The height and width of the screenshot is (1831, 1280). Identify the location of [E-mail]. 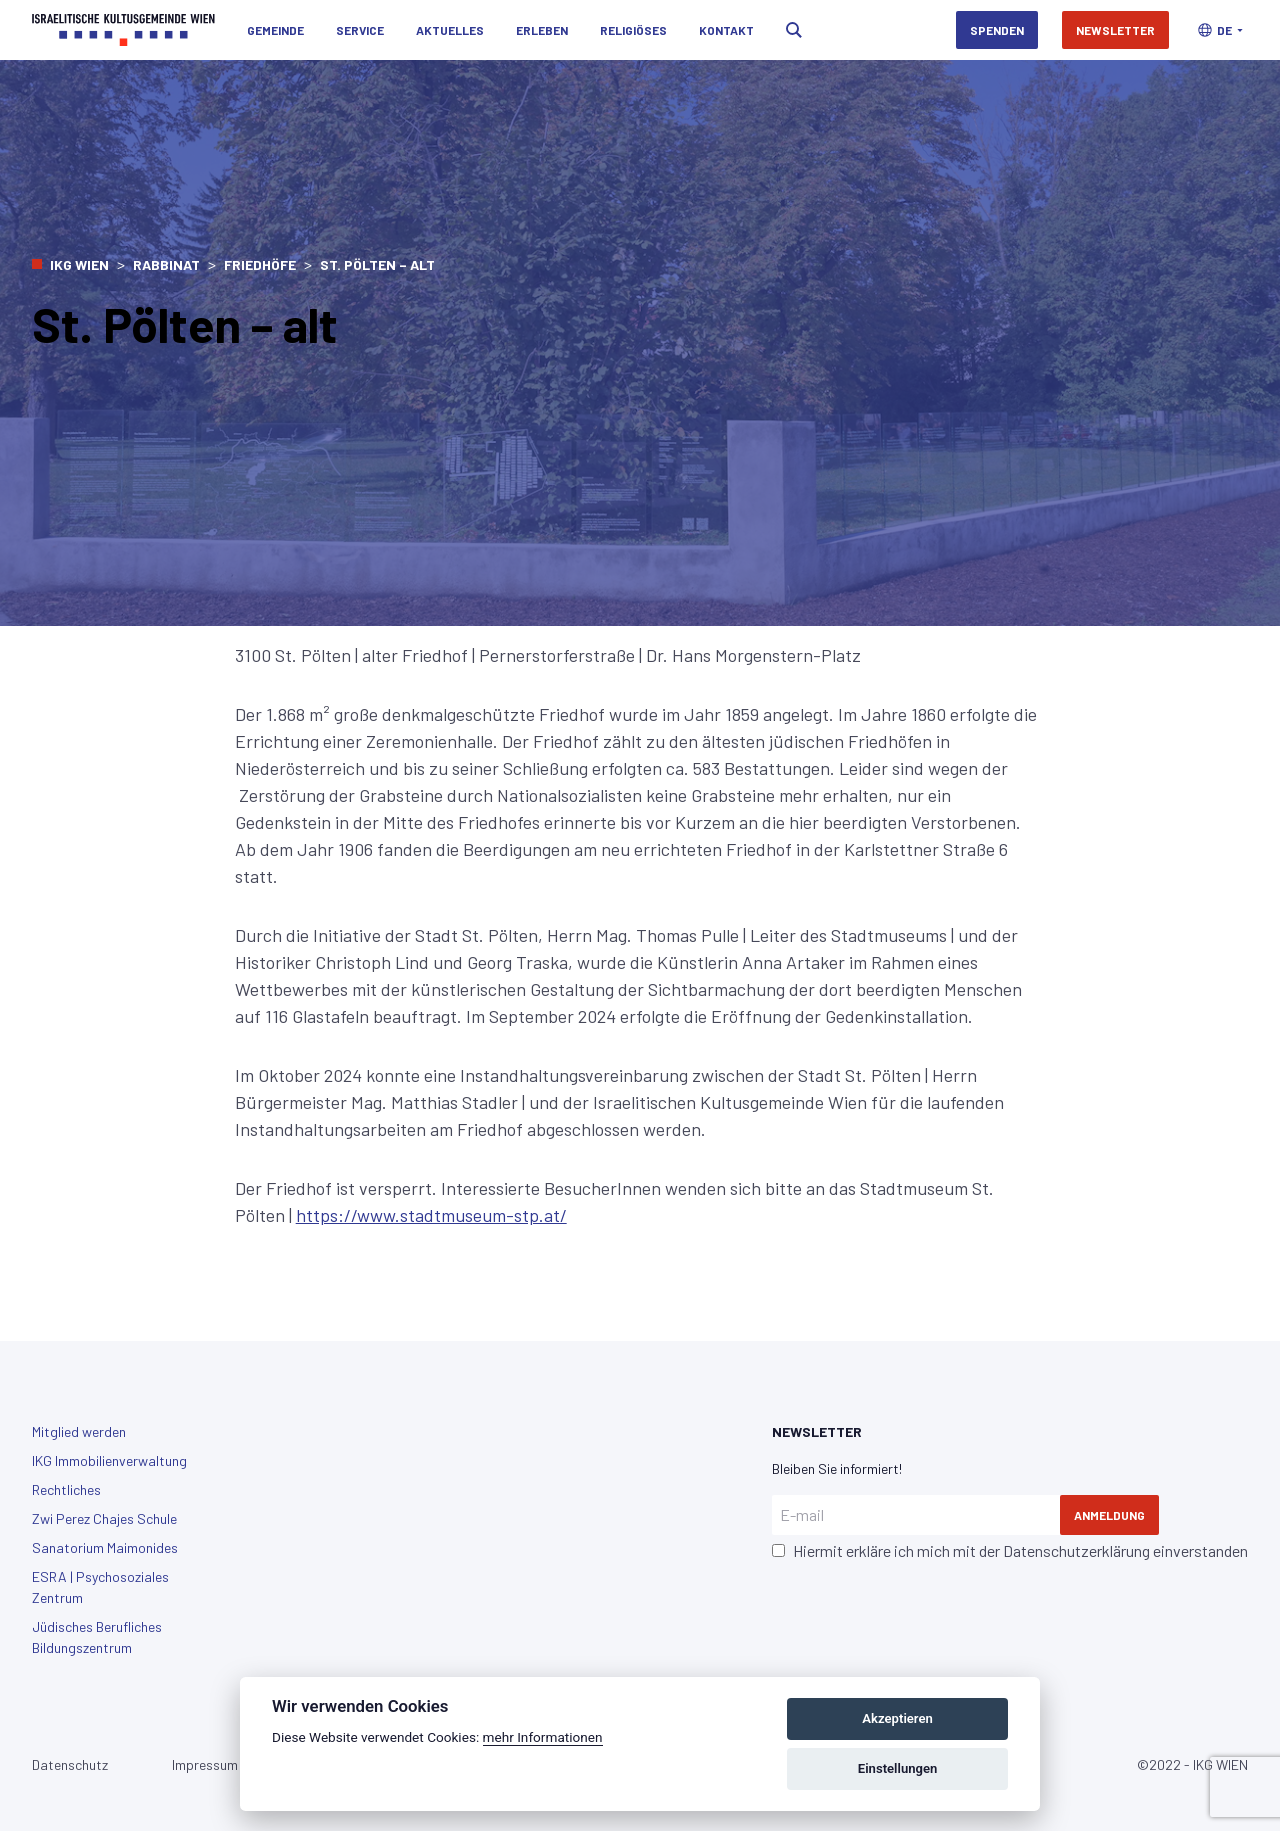
(916, 1515).